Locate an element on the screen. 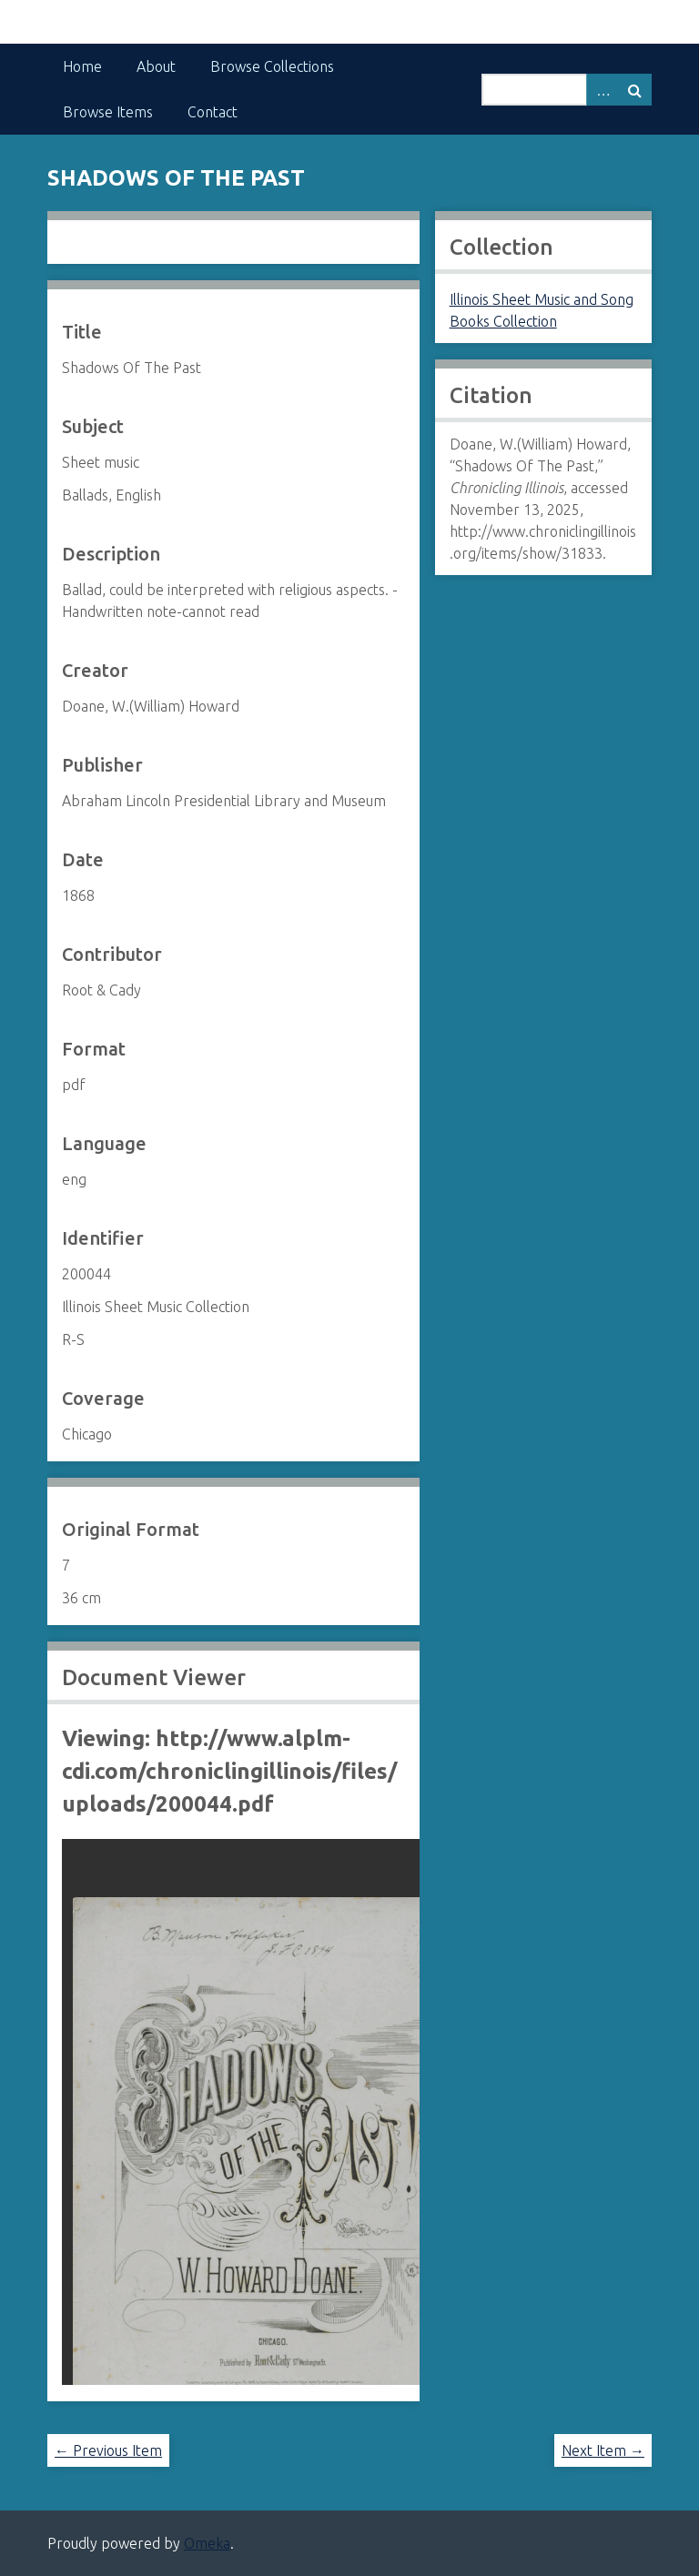 This screenshot has width=699, height=2576. Browse Collections is located at coordinates (272, 66).